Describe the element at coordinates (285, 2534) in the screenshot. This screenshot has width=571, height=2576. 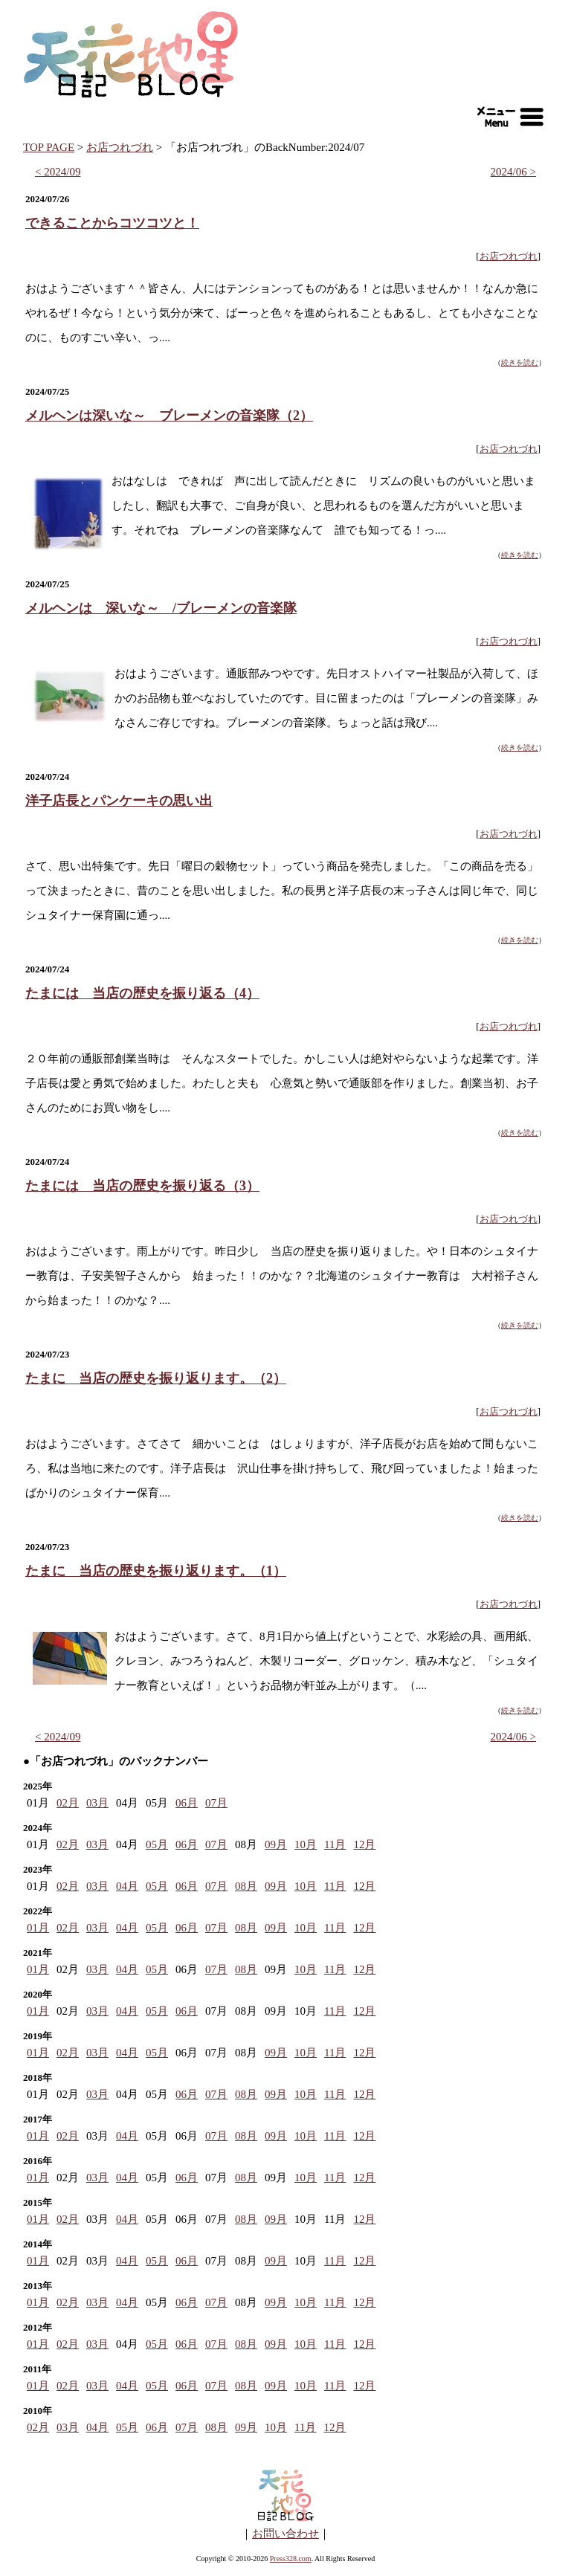
I see `お問い合わせ` at that location.